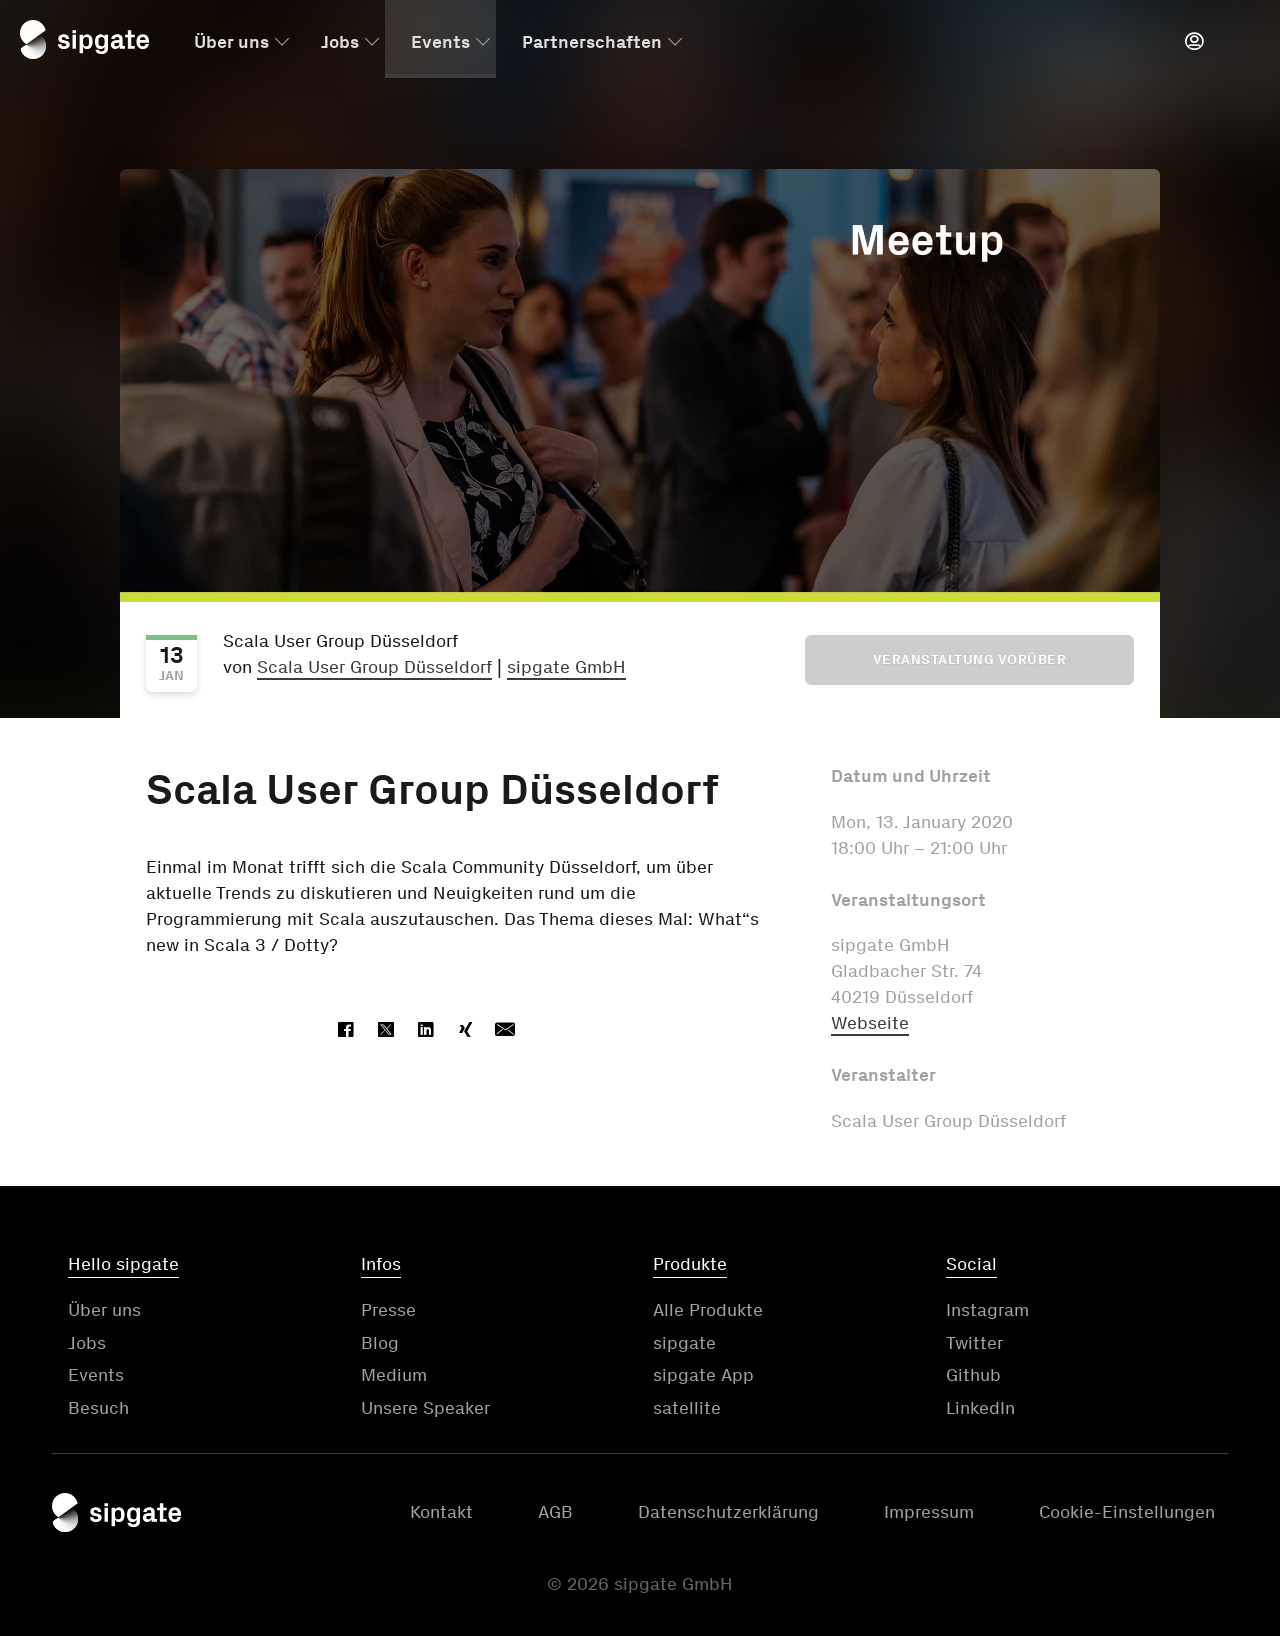  I want to click on Scala User Group Düsseldorf, so click(374, 667).